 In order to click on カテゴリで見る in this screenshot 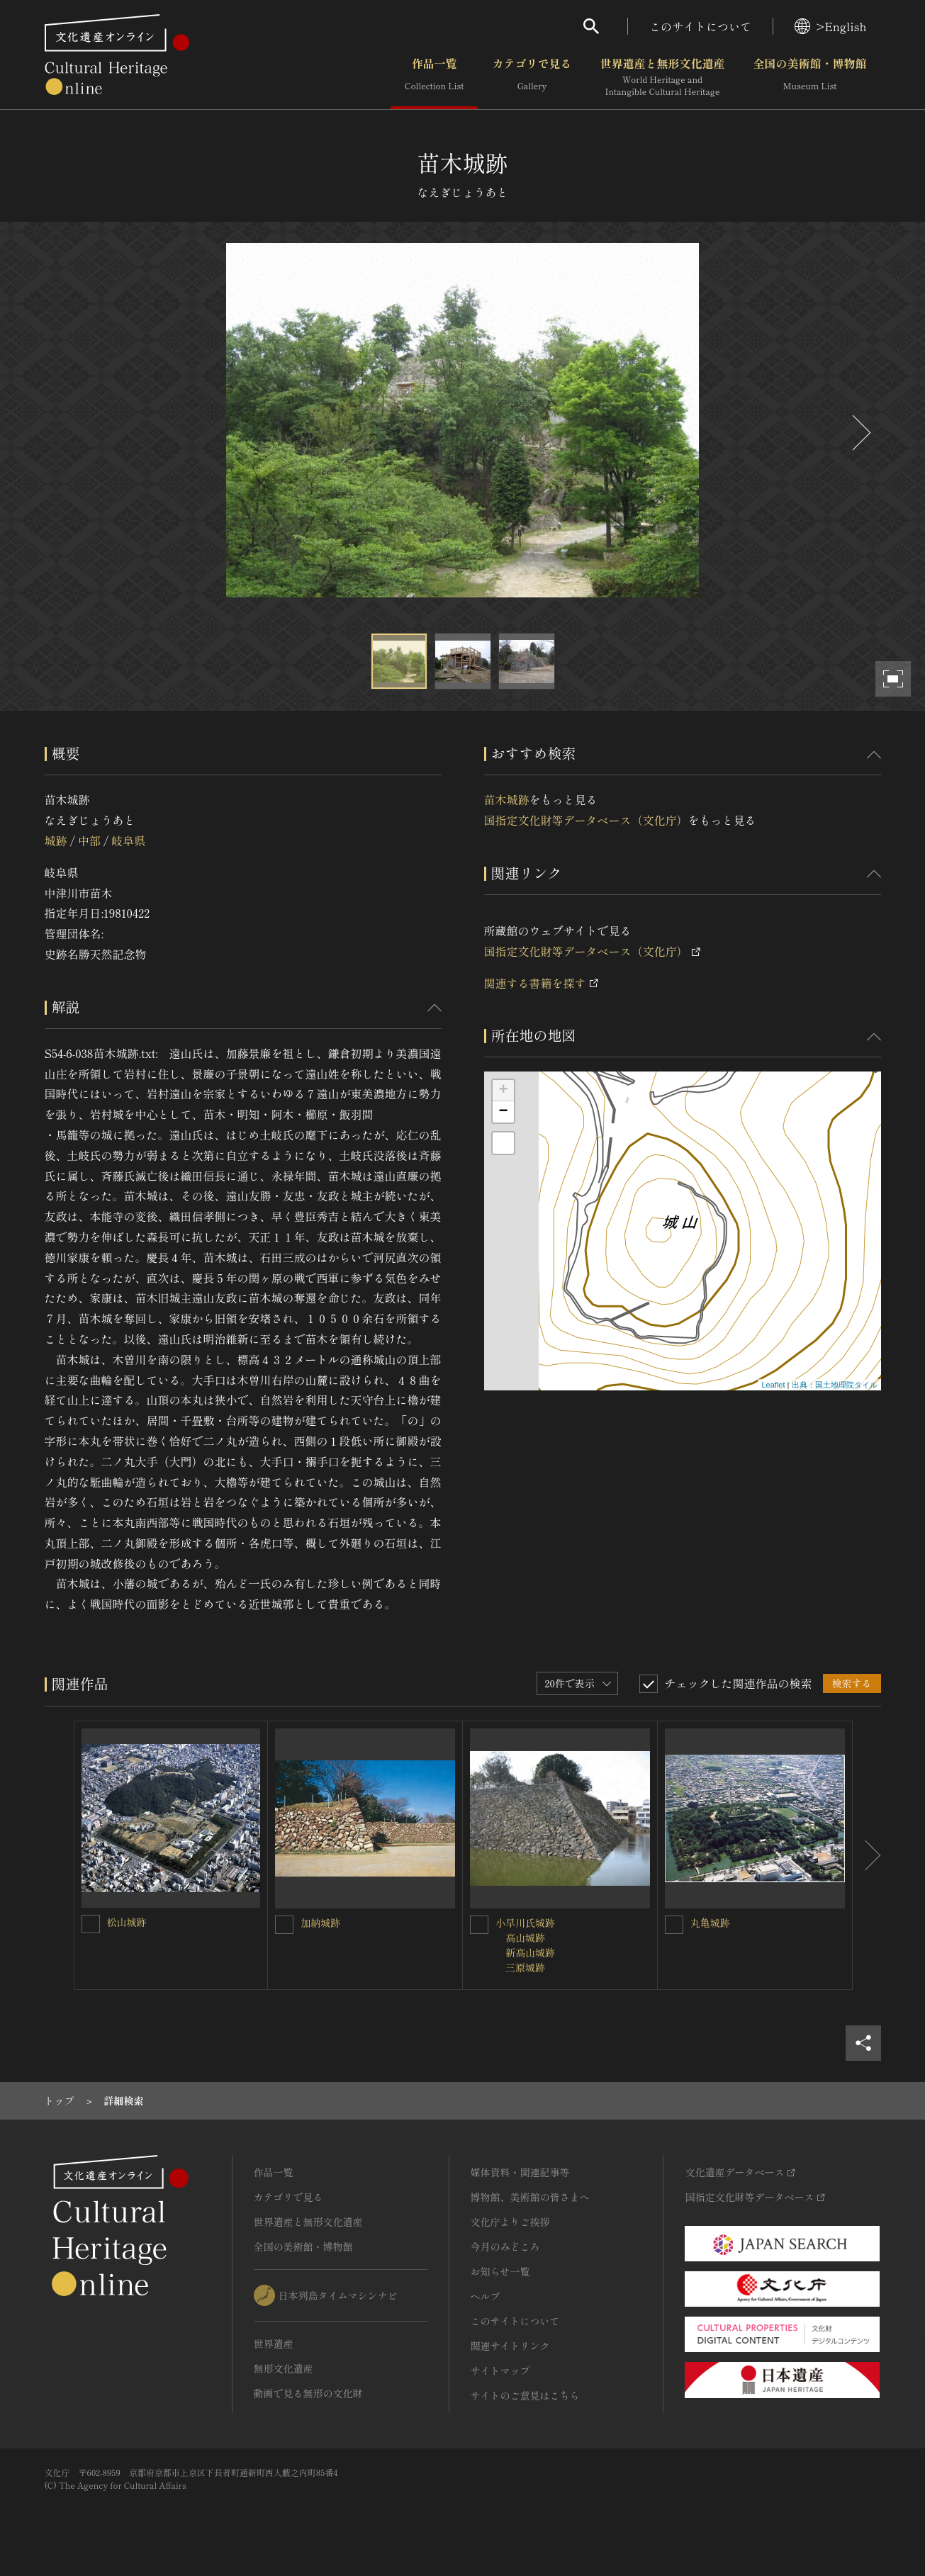, I will do `click(531, 77)`.